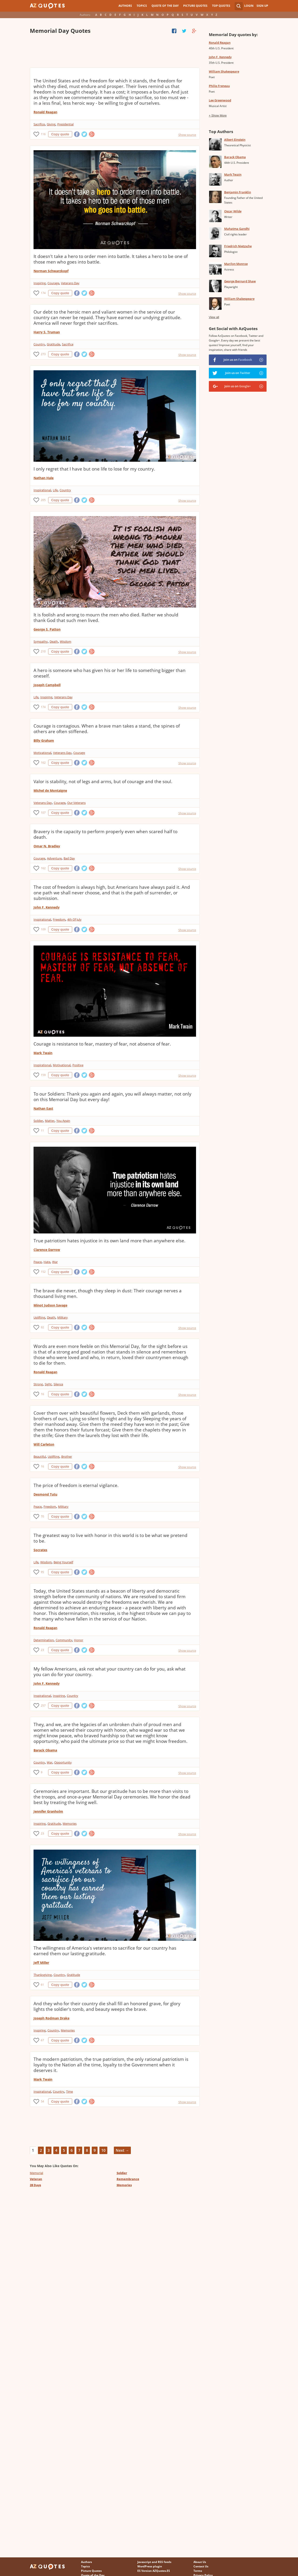 This screenshot has width=298, height=2576. What do you see at coordinates (47, 629) in the screenshot?
I see `George S. Patton` at bounding box center [47, 629].